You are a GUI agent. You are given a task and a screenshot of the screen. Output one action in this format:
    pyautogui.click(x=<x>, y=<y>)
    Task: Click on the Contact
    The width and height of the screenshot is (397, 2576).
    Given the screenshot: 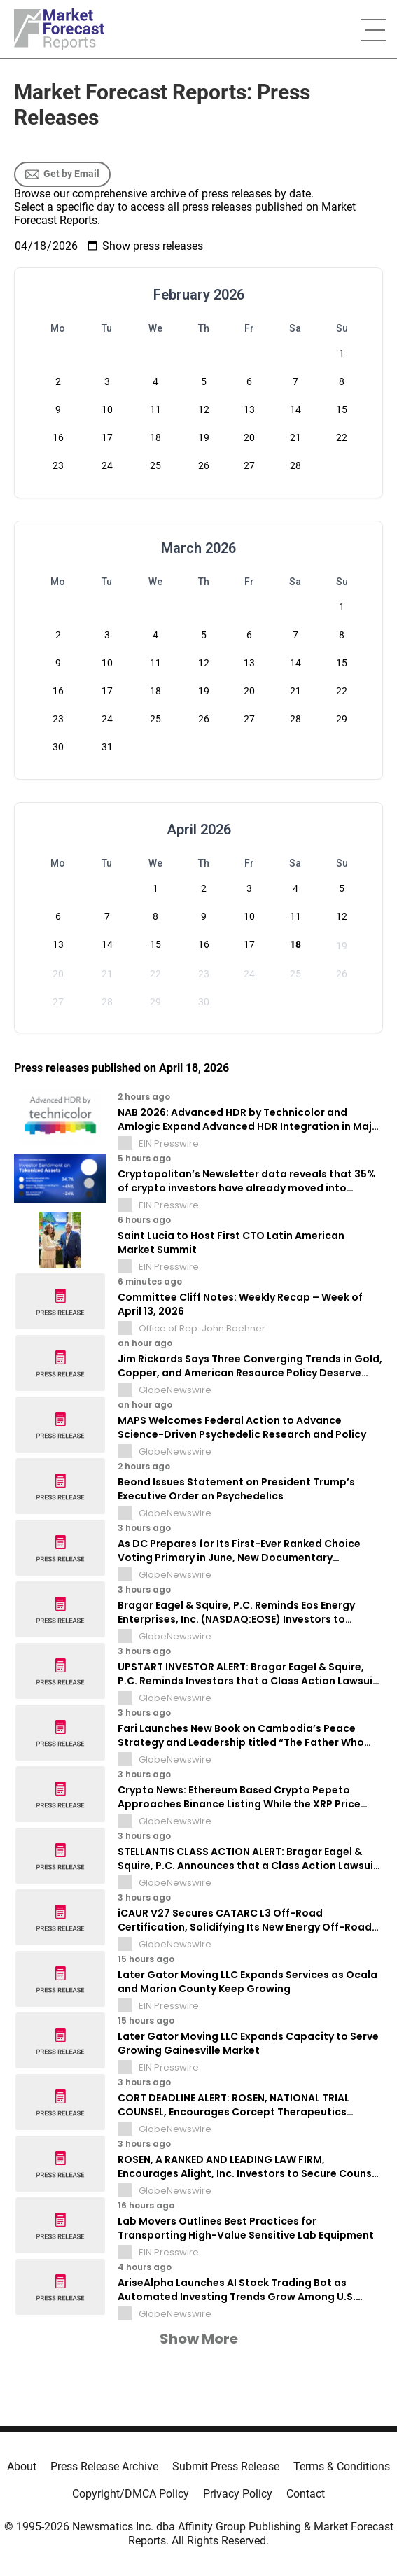 What is the action you would take?
    pyautogui.click(x=305, y=2493)
    